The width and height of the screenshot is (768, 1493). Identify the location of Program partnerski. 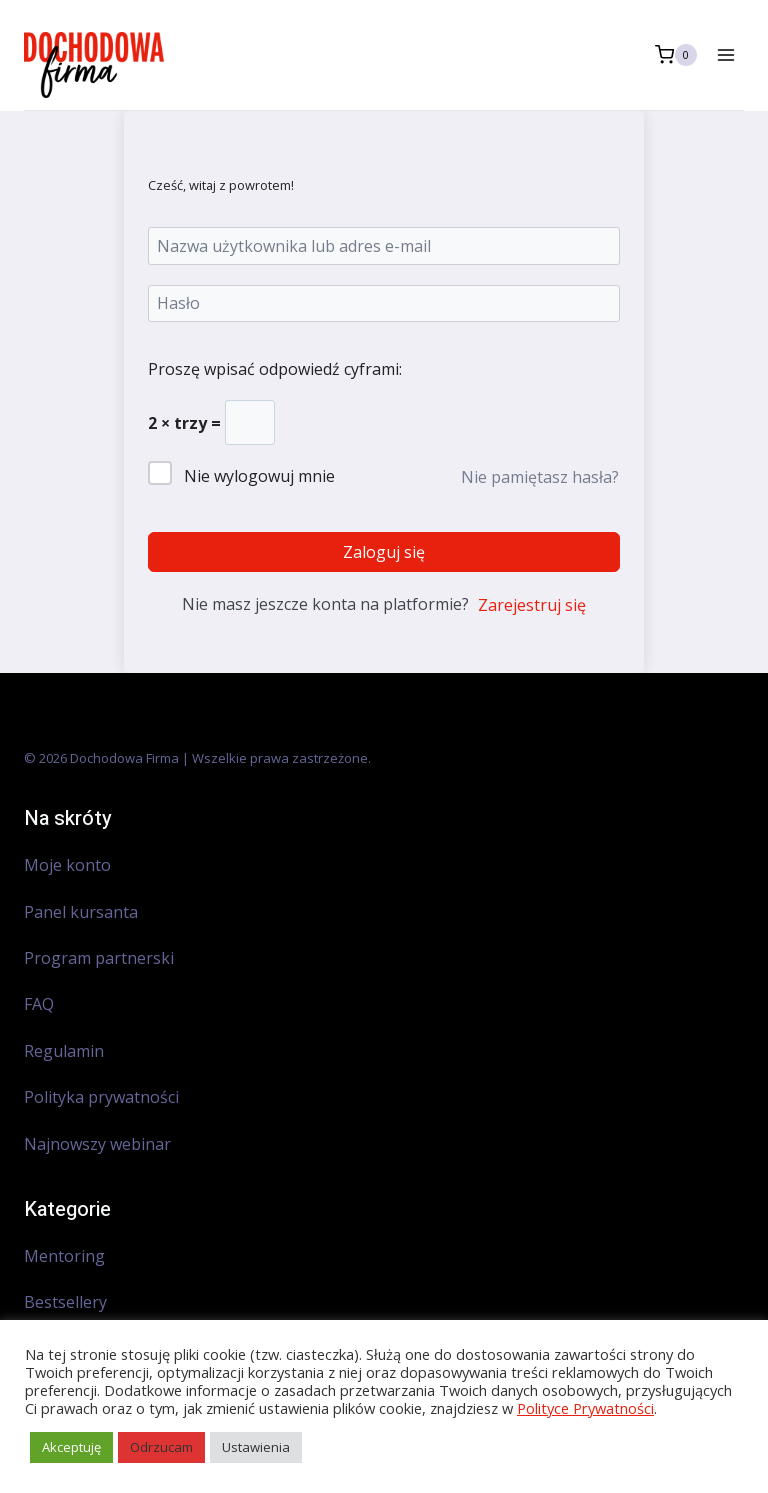
(99, 958).